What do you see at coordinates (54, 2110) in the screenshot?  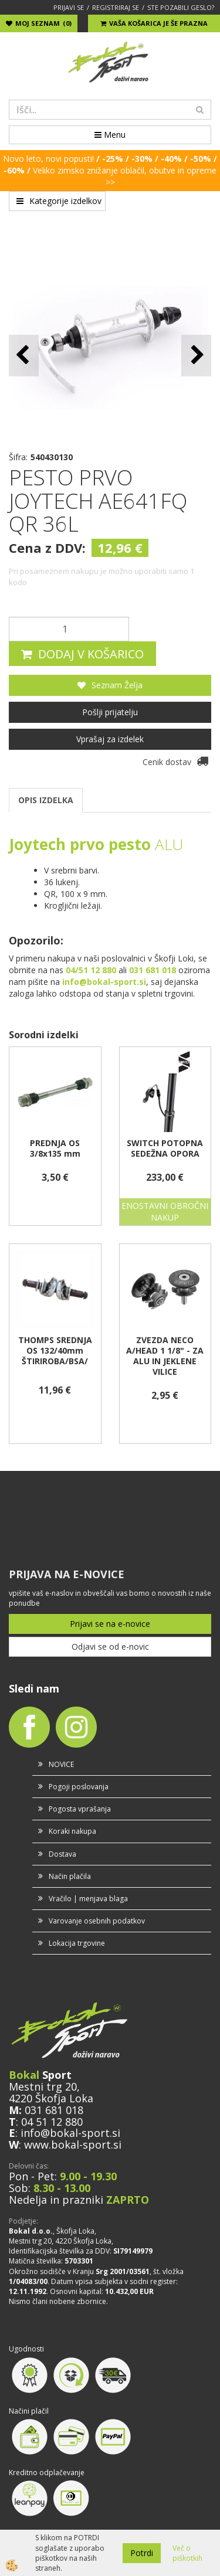 I see `031 681 018` at bounding box center [54, 2110].